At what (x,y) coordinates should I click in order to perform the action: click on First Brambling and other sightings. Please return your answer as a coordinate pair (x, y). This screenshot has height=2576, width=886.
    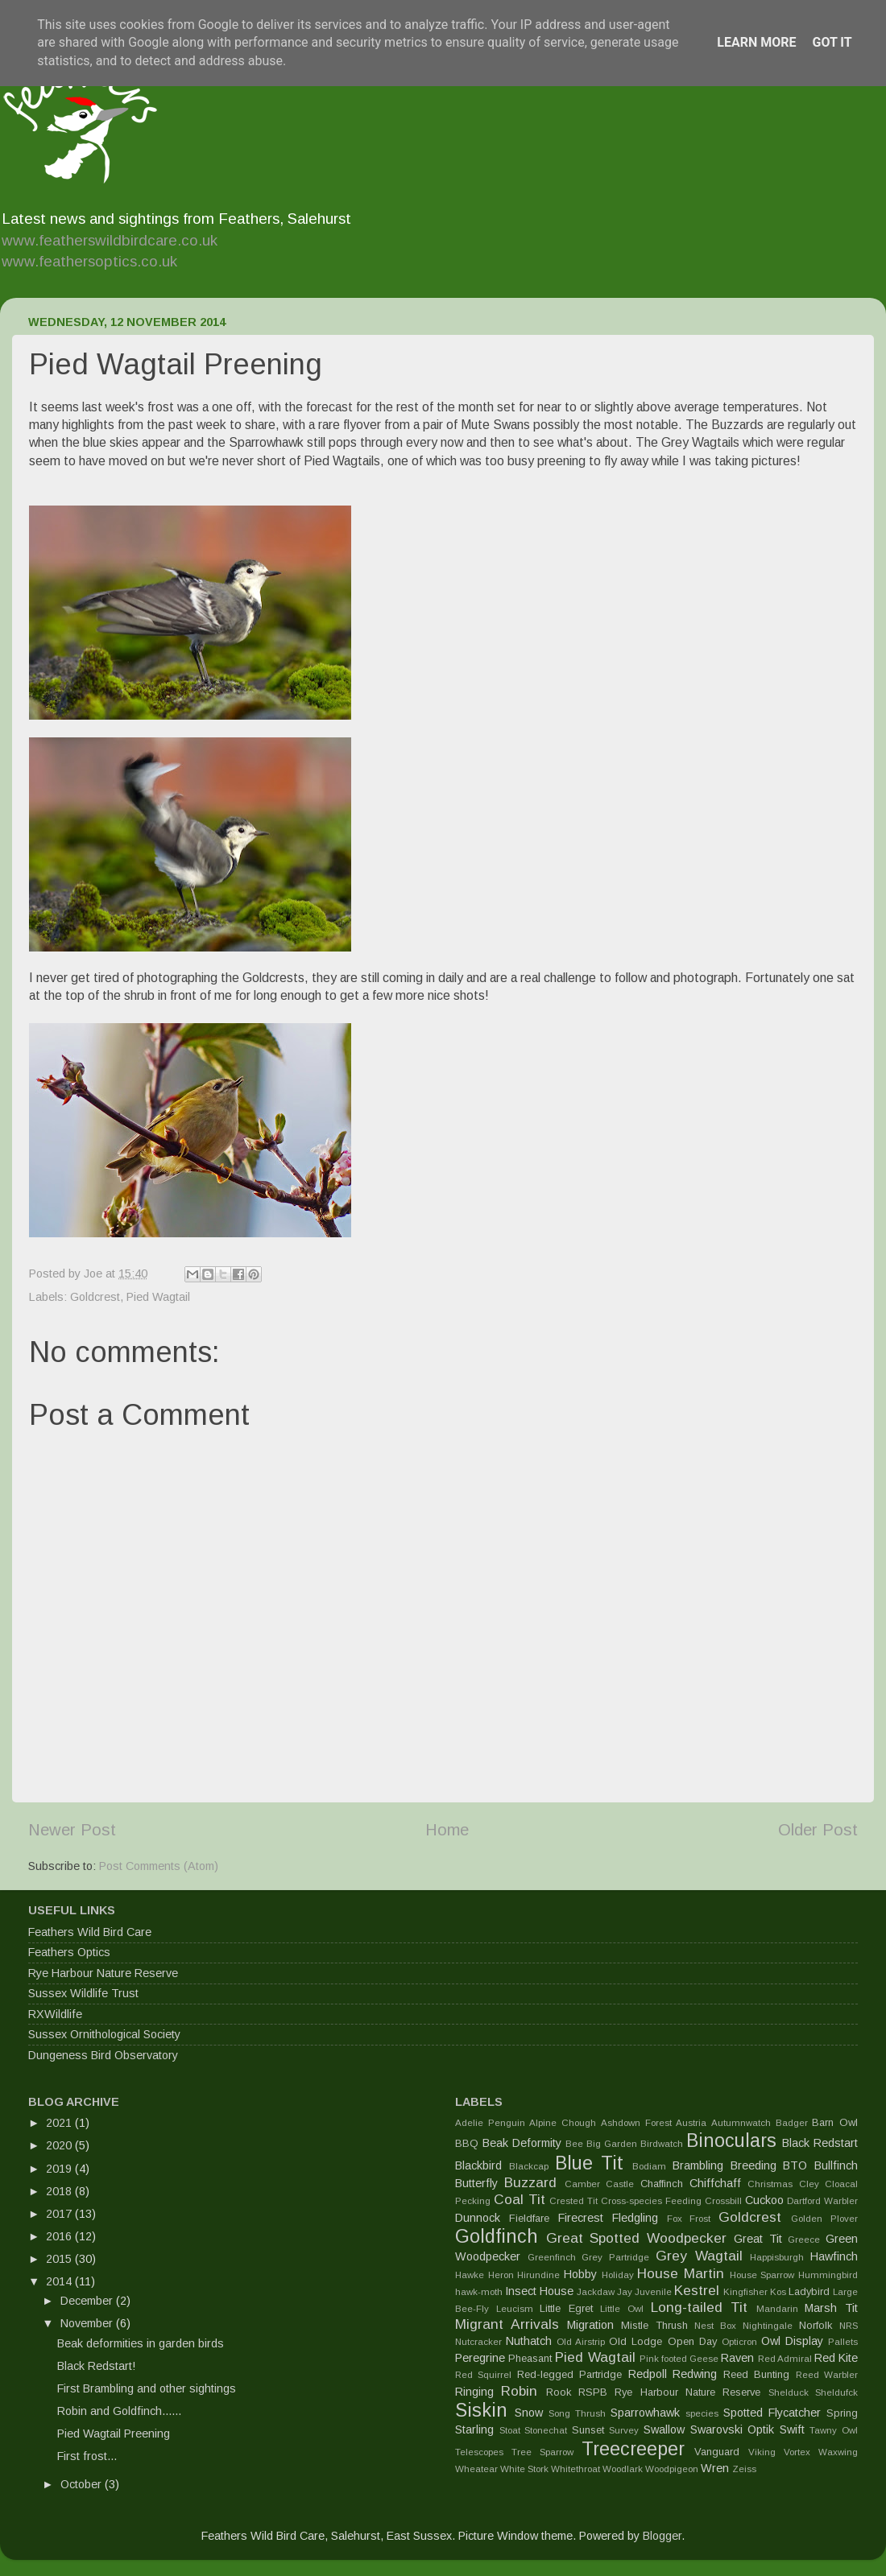
    Looking at the image, I should click on (146, 2388).